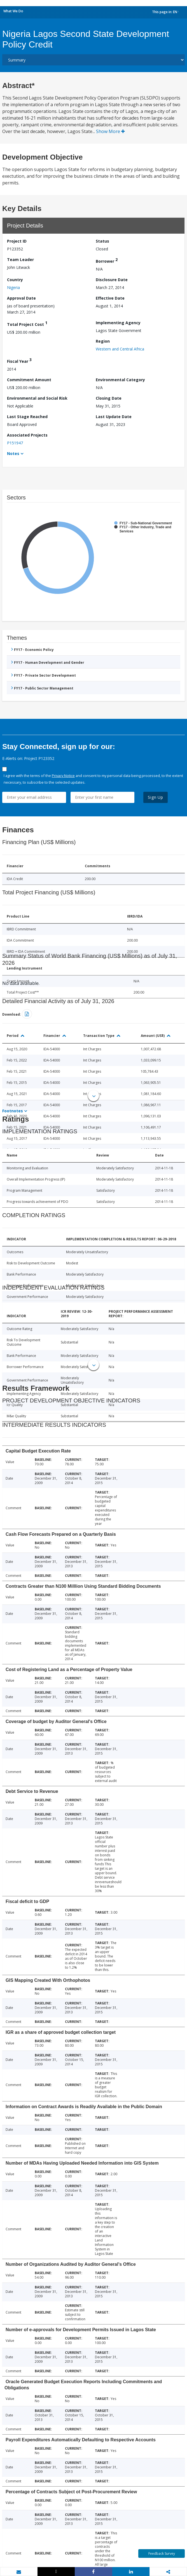 This screenshot has width=187, height=2576. Describe the element at coordinates (20, 259) in the screenshot. I see `Team Leader` at that location.